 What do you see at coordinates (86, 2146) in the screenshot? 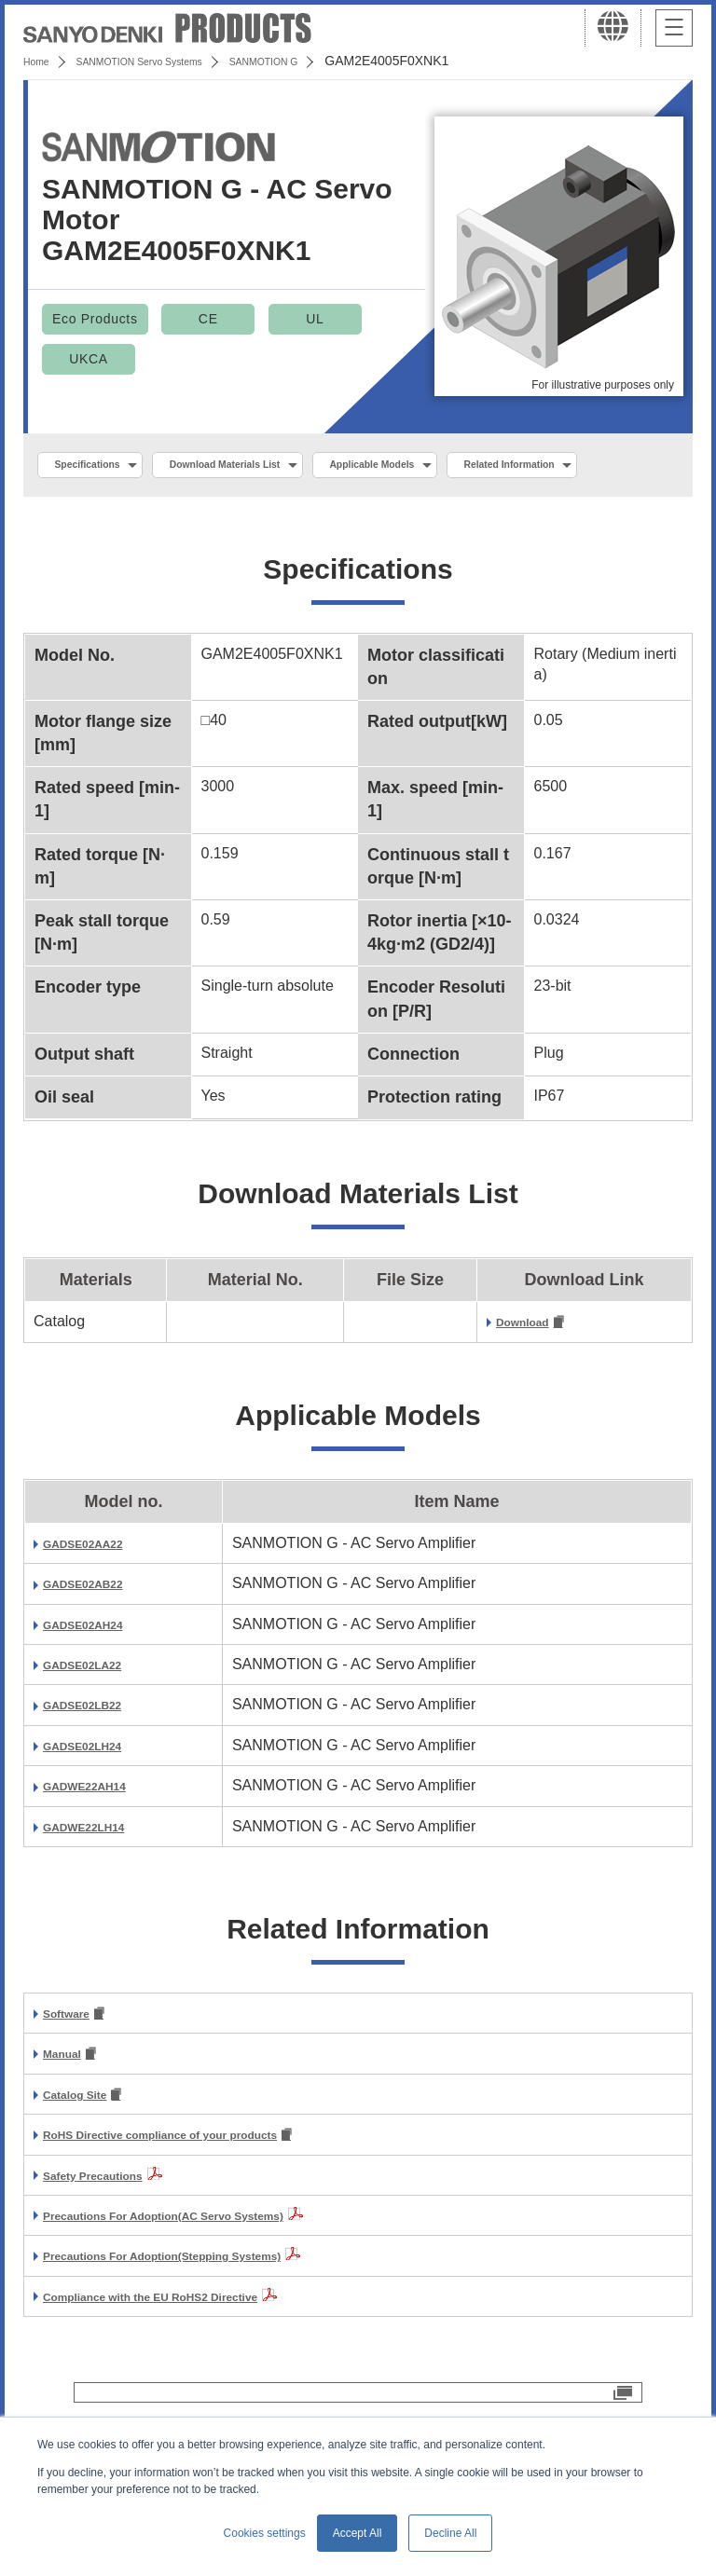
I see `Catalog Site` at bounding box center [86, 2146].